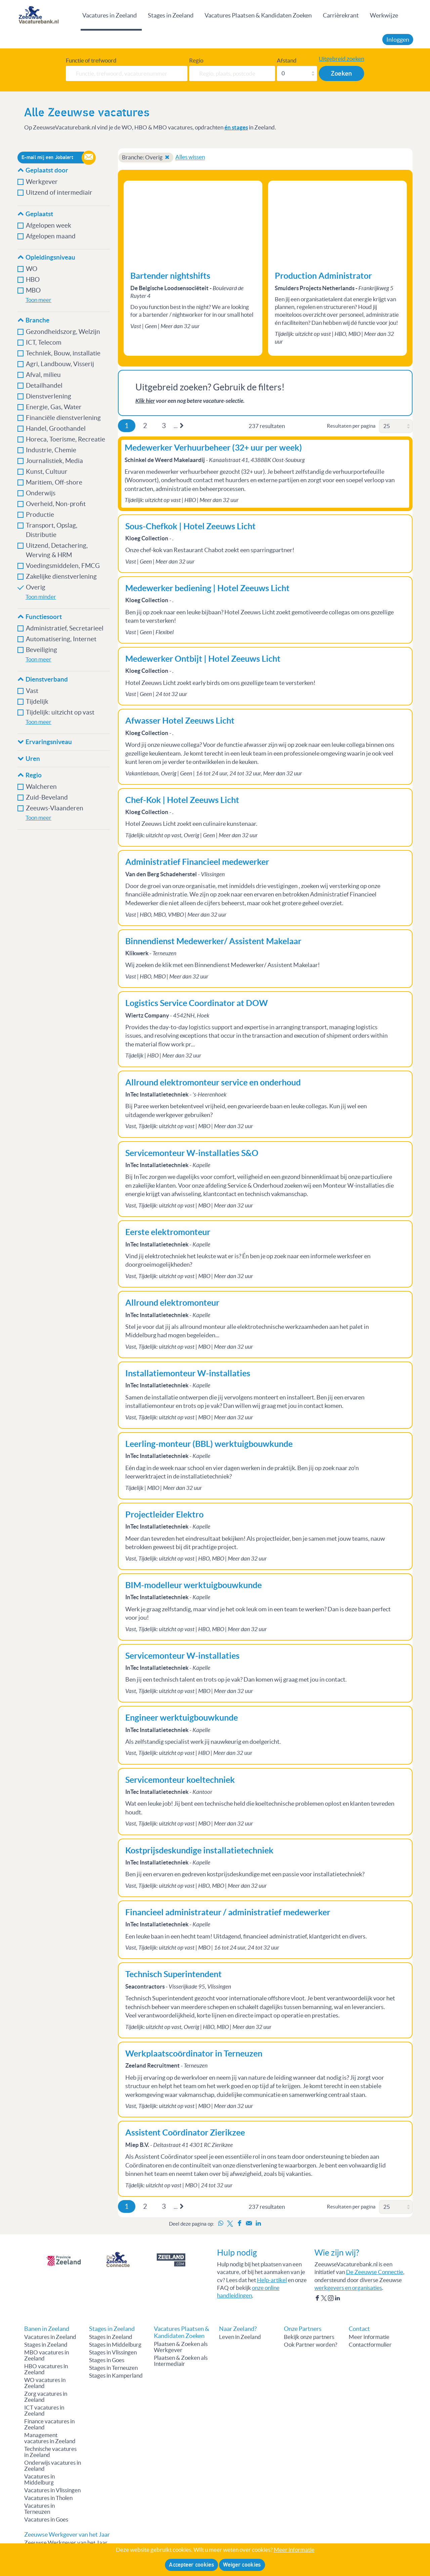 The image size is (430, 2576). What do you see at coordinates (351, 426) in the screenshot?
I see `Resultaten per pagina` at bounding box center [351, 426].